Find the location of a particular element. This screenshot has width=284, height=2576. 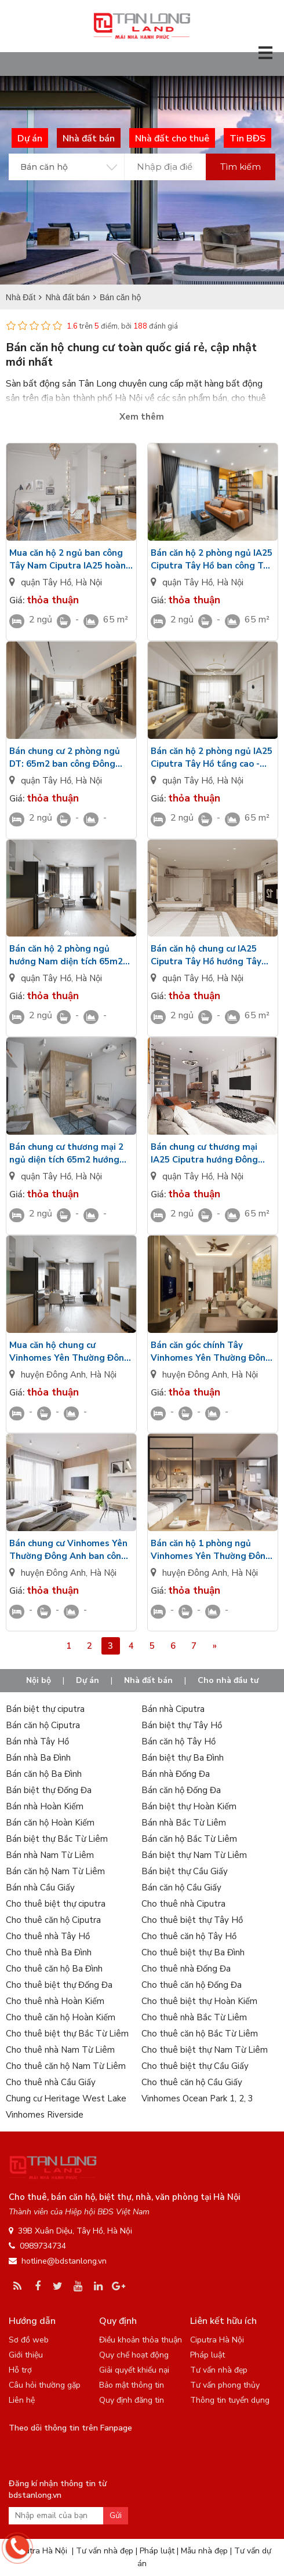

Ciputra Hà Nội is located at coordinates (217, 2339).